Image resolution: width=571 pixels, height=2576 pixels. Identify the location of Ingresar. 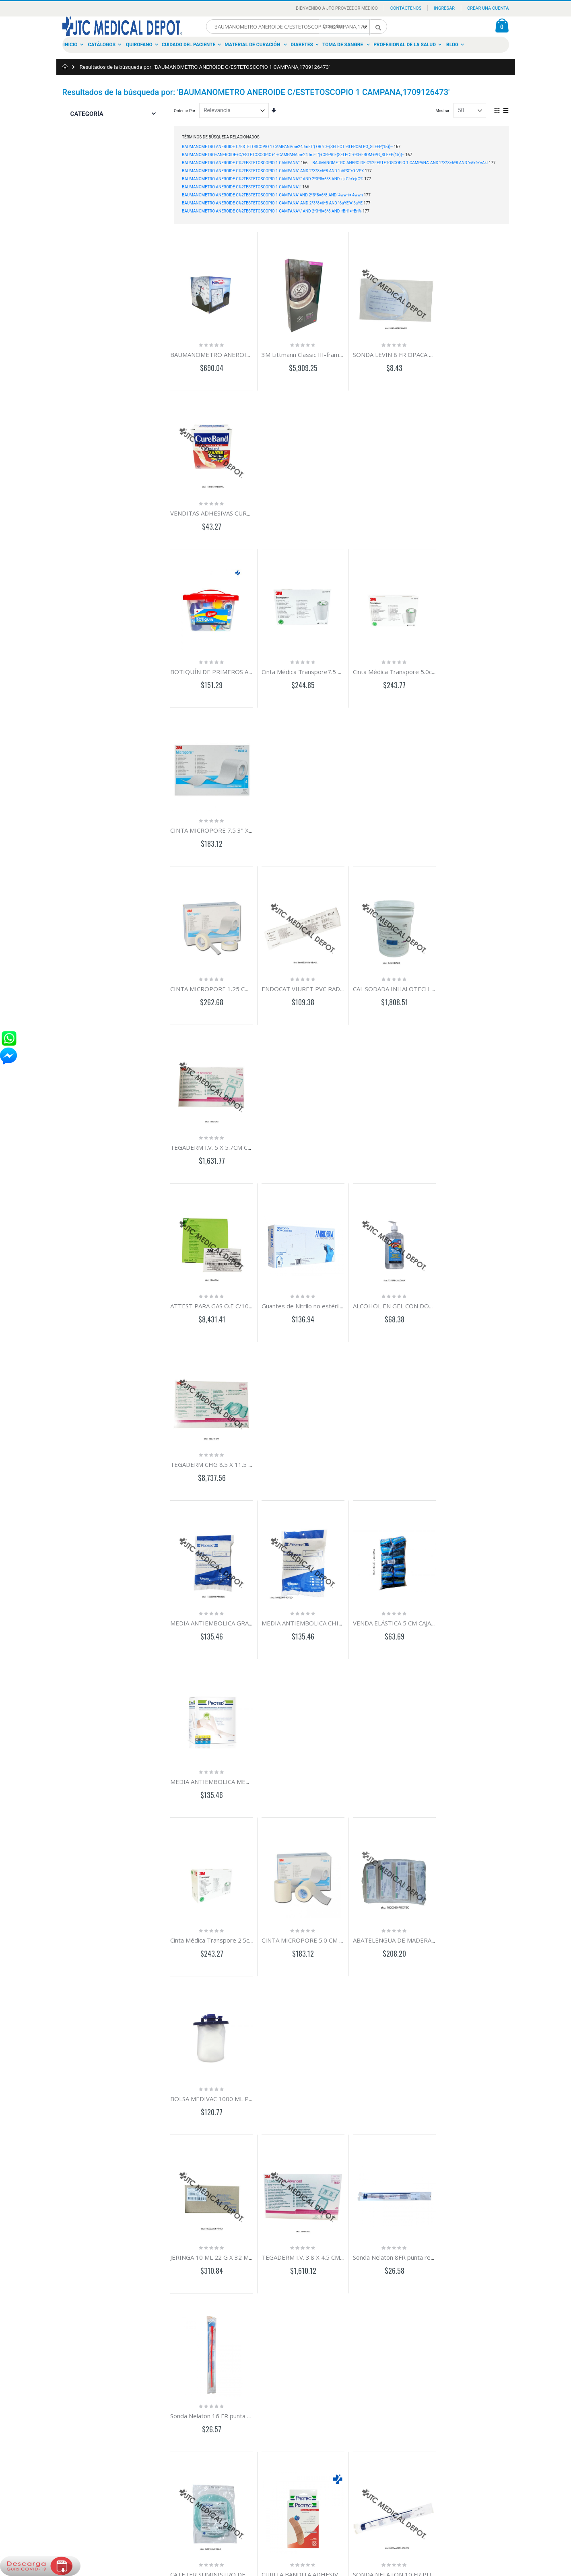
(444, 8).